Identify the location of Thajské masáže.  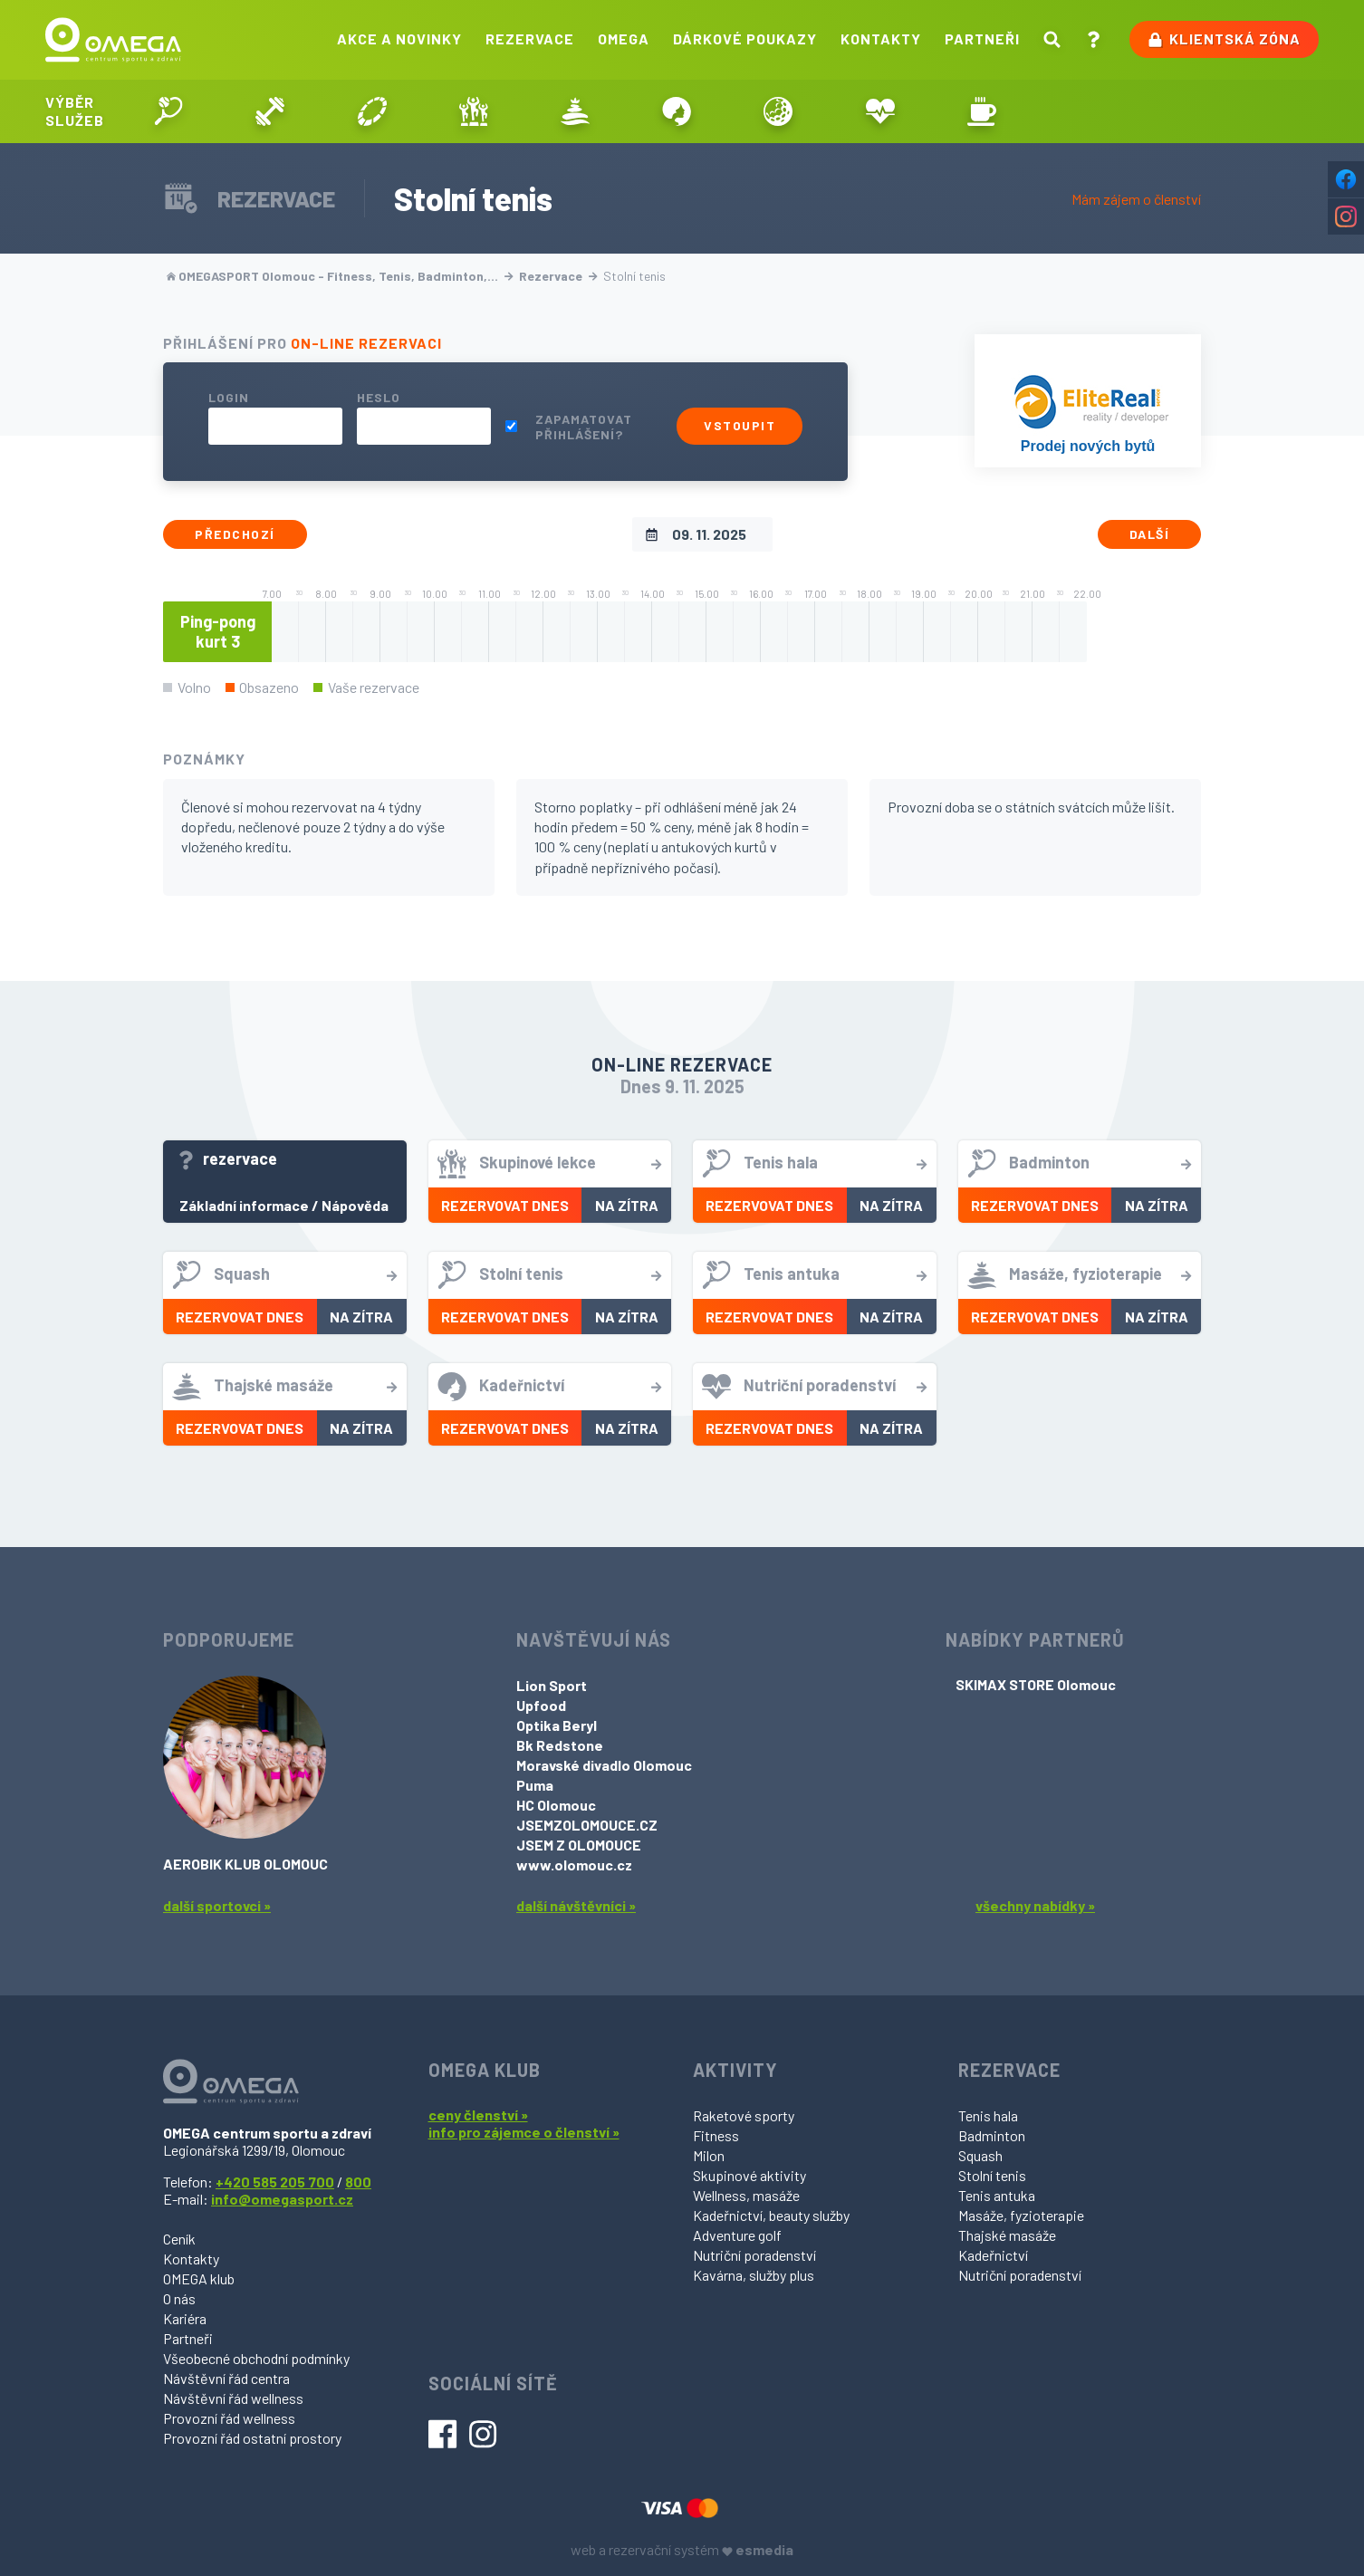
(1007, 2235).